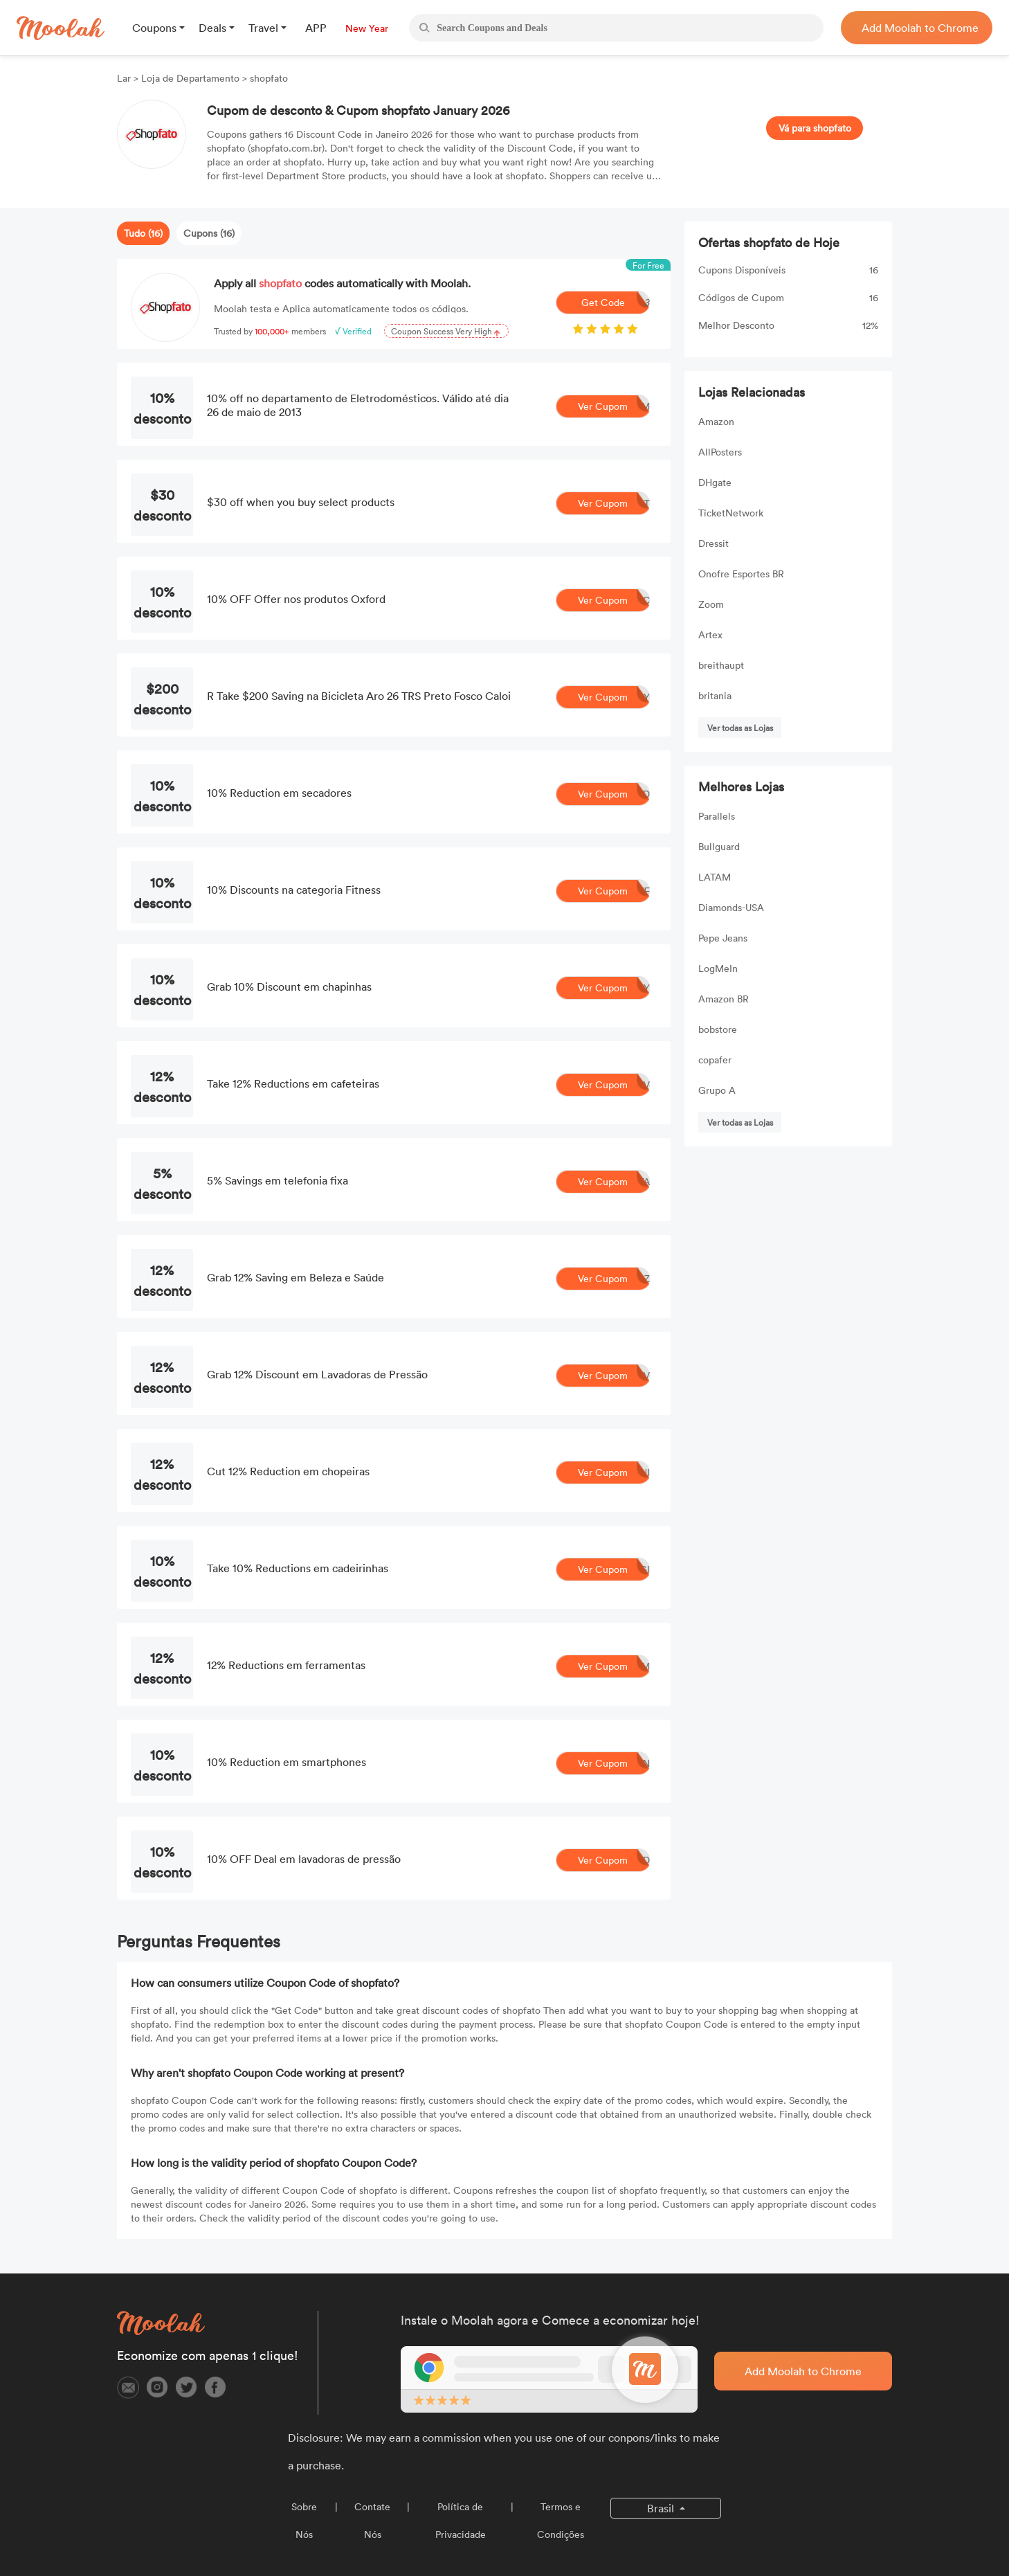  What do you see at coordinates (714, 695) in the screenshot?
I see `britania` at bounding box center [714, 695].